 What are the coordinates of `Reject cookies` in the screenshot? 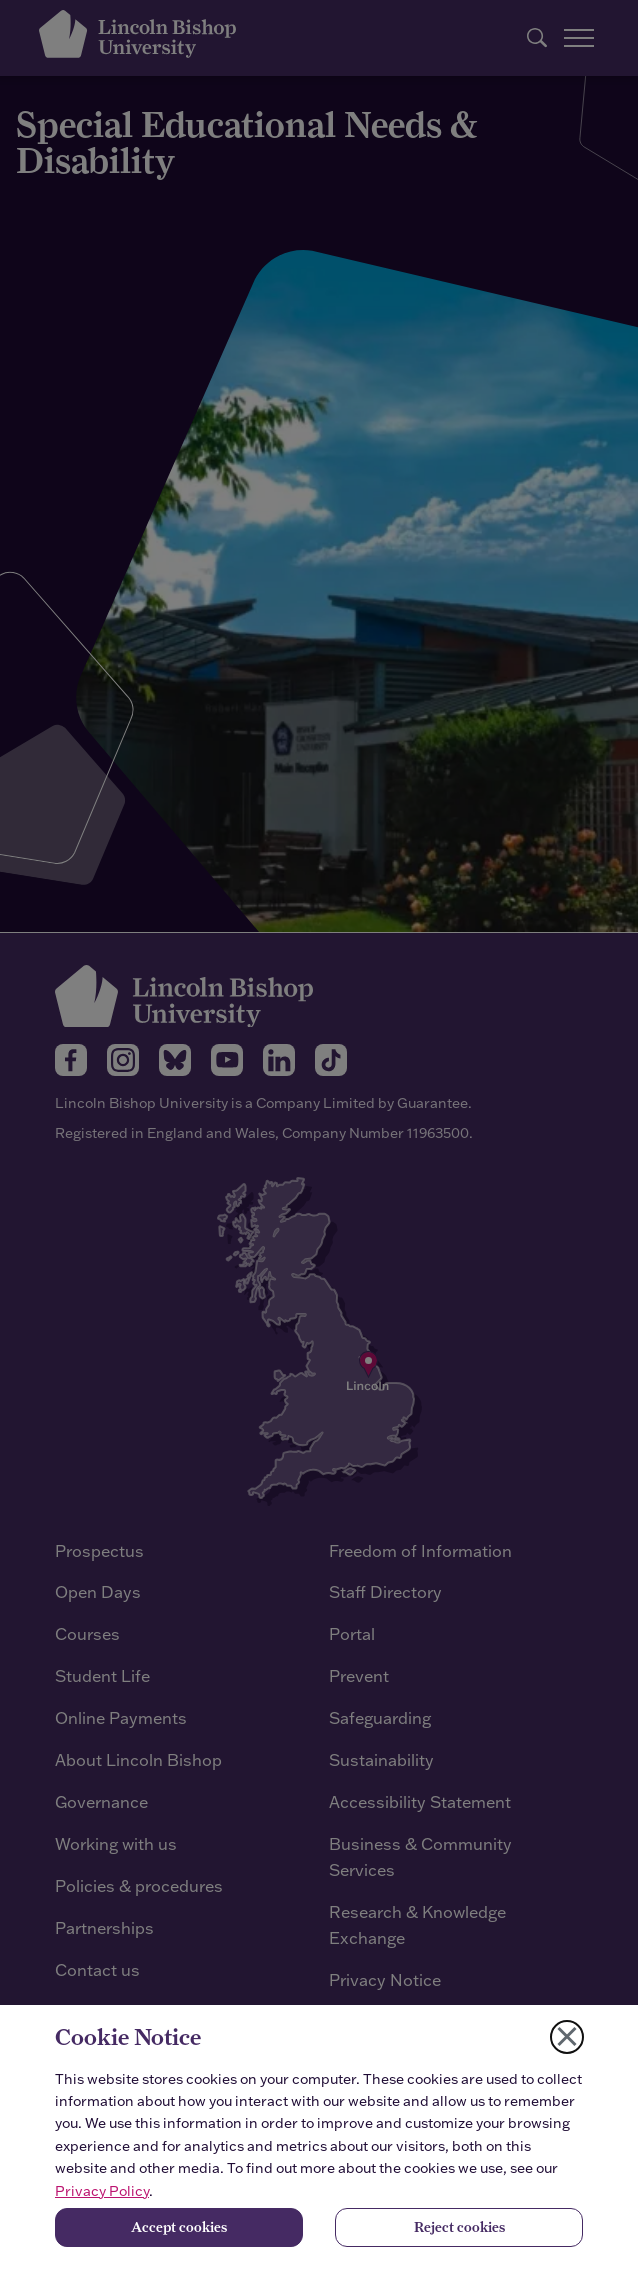 It's located at (459, 2227).